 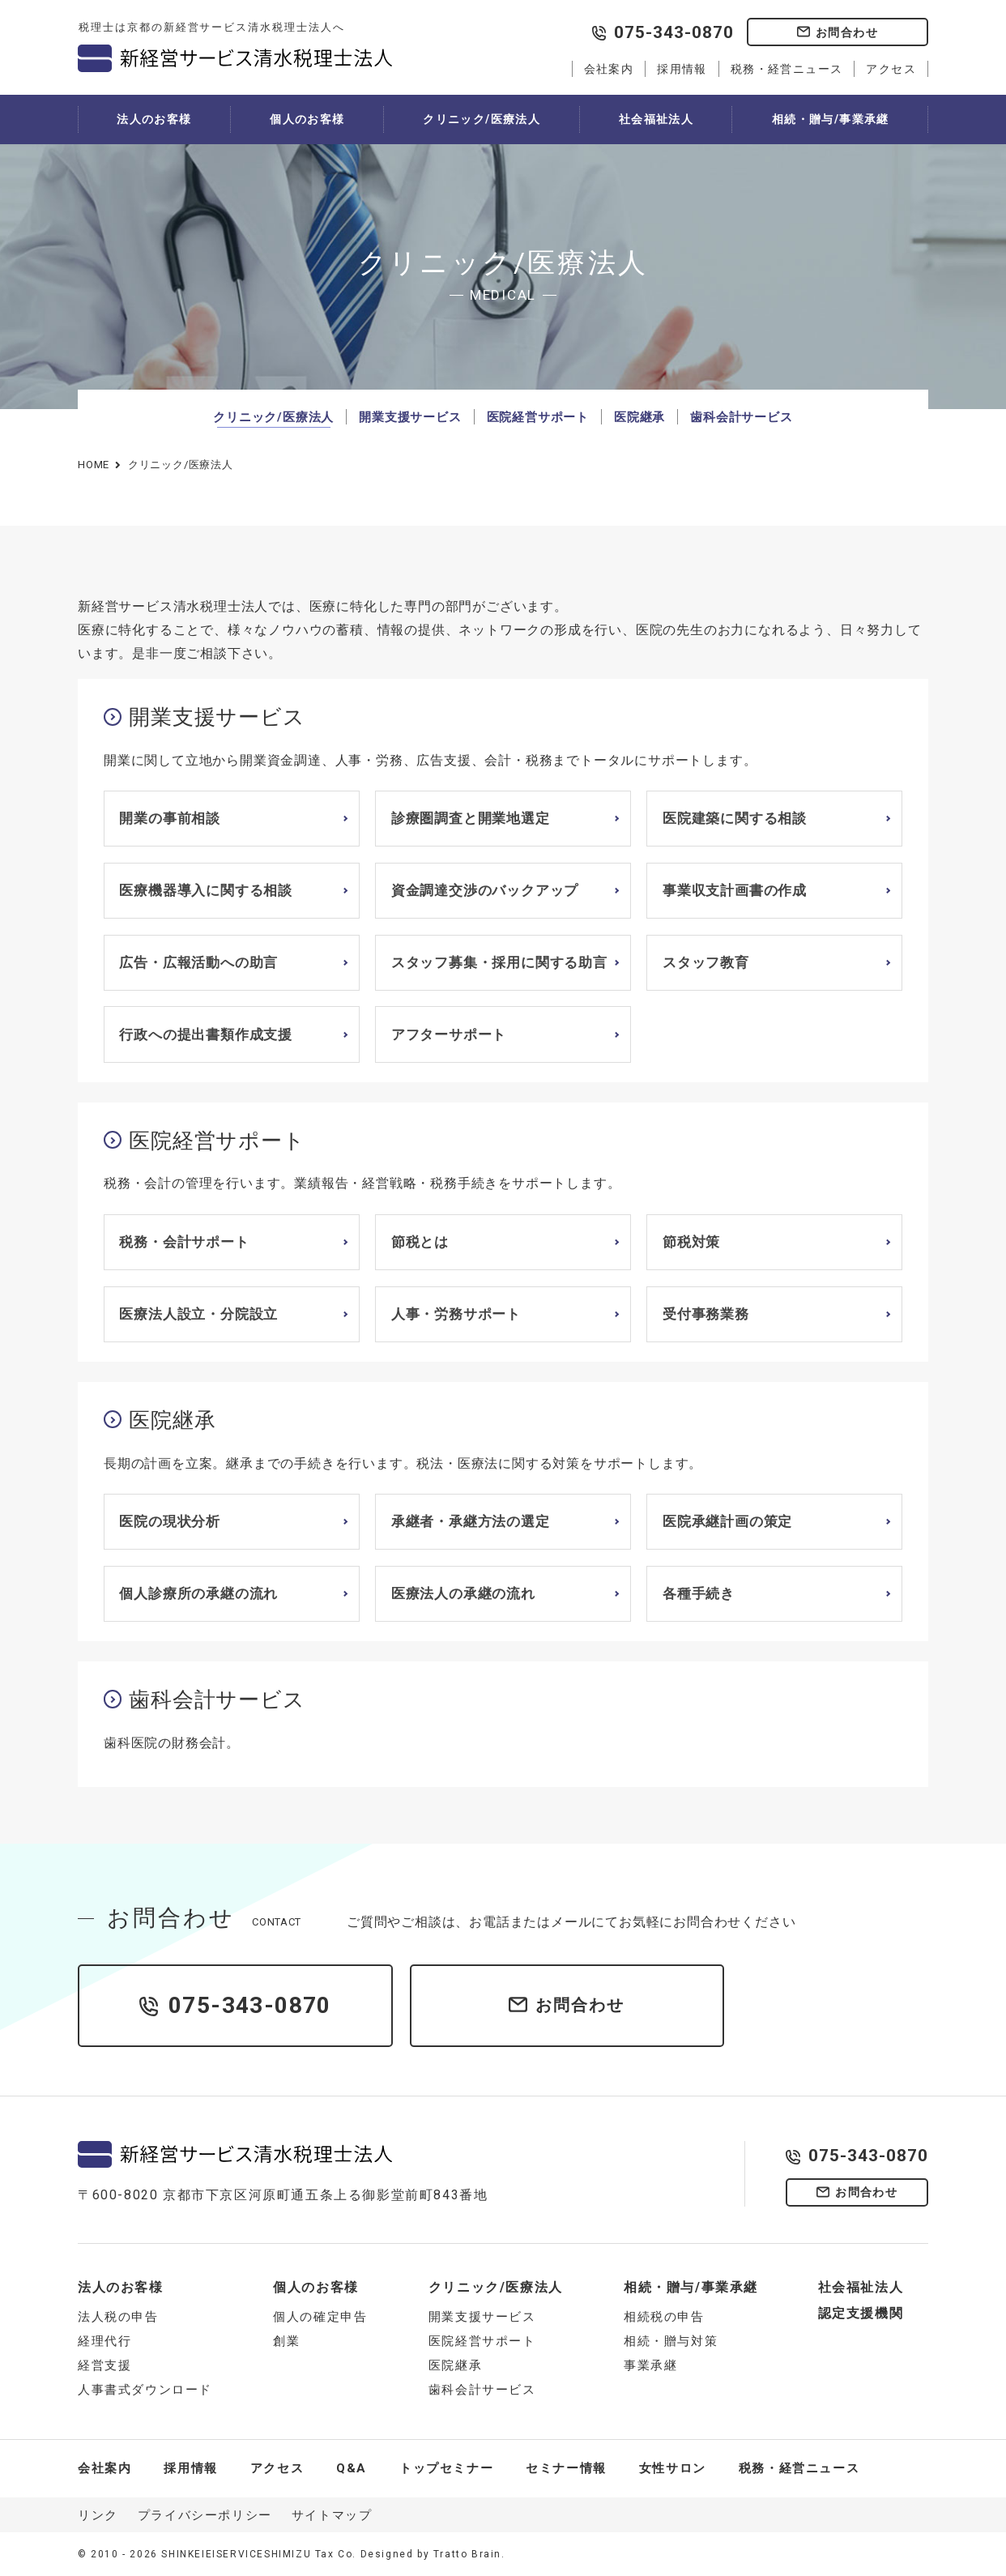 What do you see at coordinates (735, 890) in the screenshot?
I see `事業収支計画書の作成` at bounding box center [735, 890].